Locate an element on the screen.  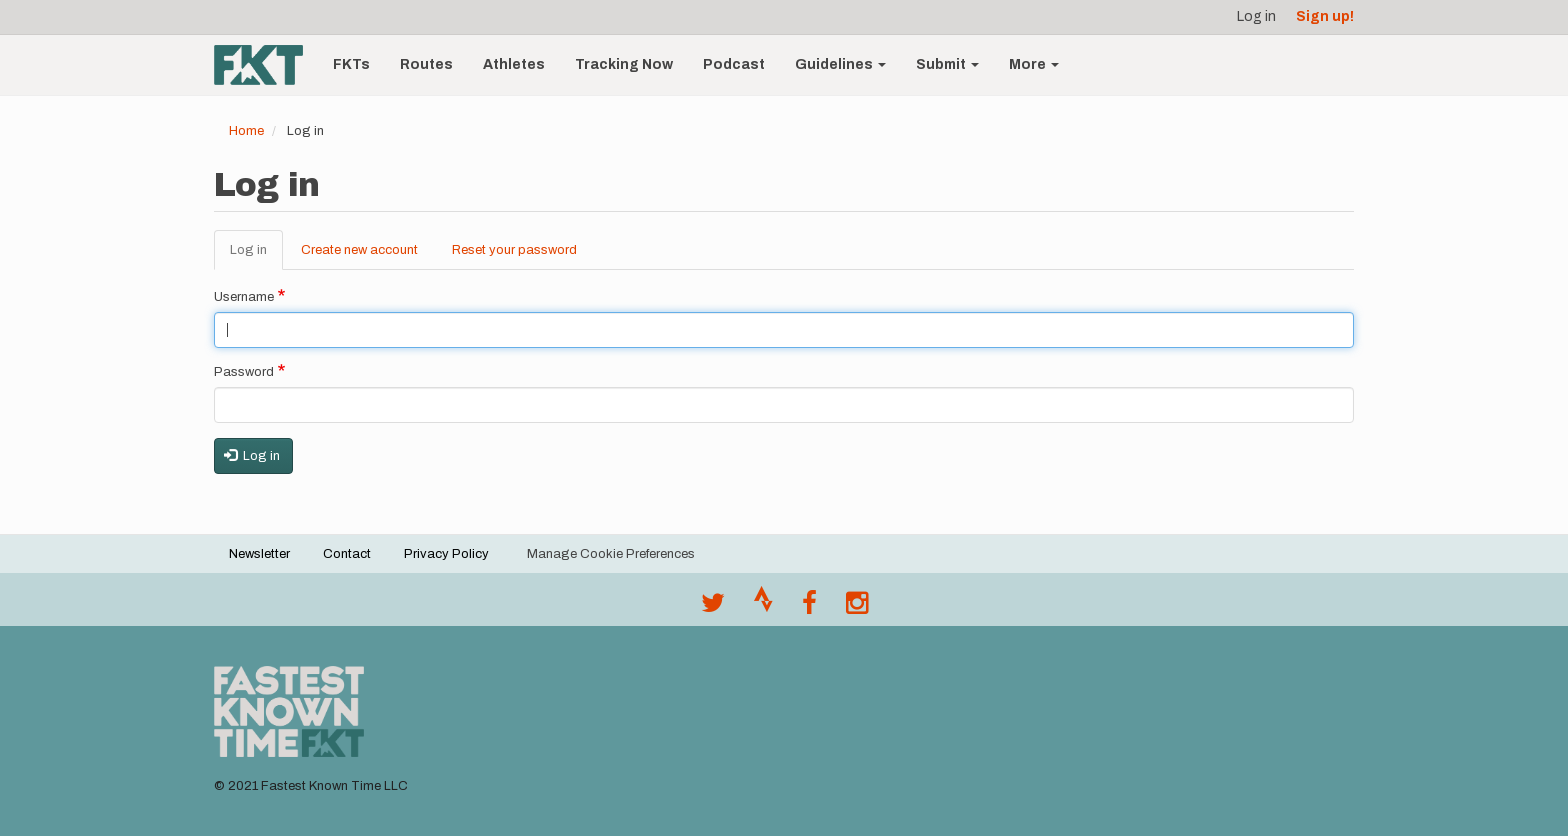
Podcast is located at coordinates (734, 64).